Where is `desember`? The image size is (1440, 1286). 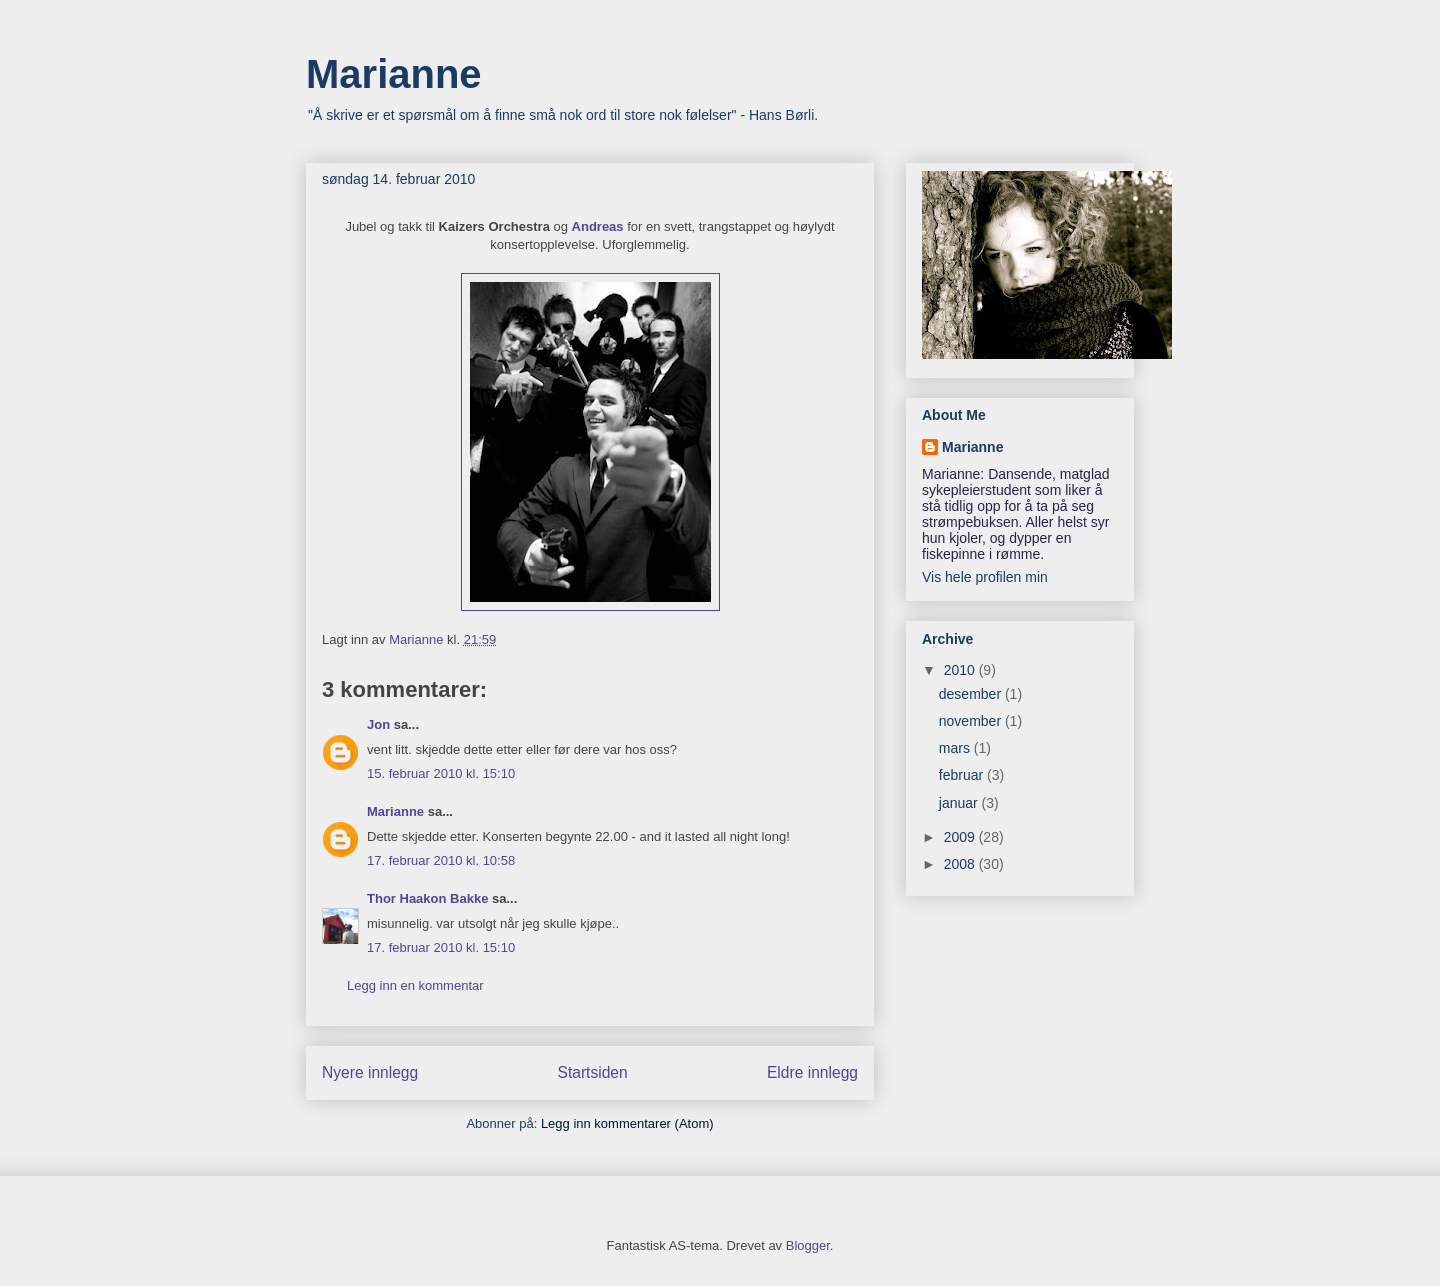 desember is located at coordinates (972, 694).